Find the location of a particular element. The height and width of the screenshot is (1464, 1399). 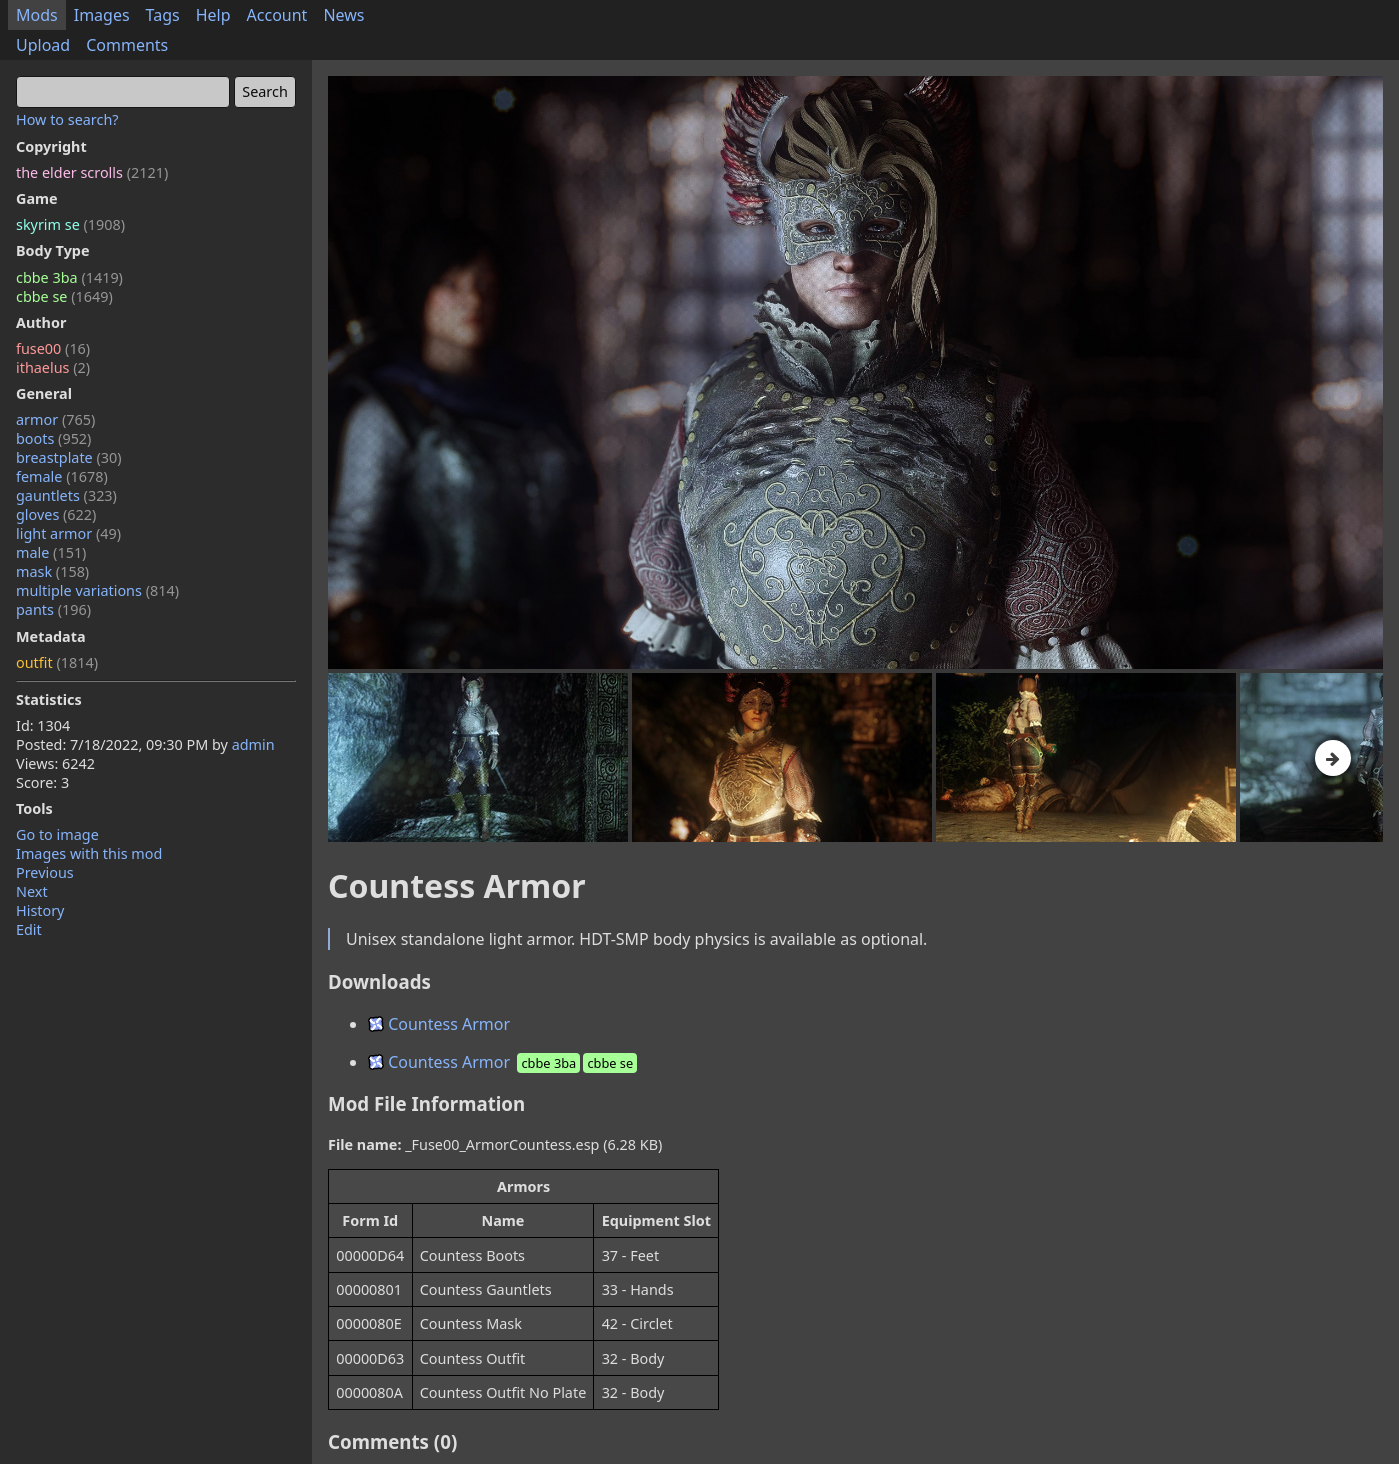

Tags is located at coordinates (163, 15).